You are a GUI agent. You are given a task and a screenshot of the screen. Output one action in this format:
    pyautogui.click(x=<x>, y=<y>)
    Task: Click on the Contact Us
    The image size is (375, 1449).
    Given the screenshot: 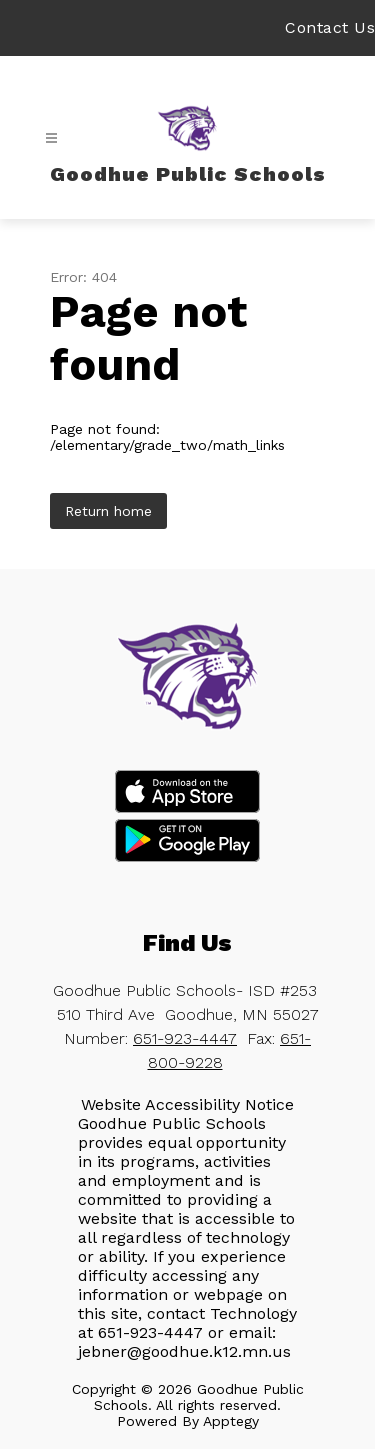 What is the action you would take?
    pyautogui.click(x=330, y=27)
    